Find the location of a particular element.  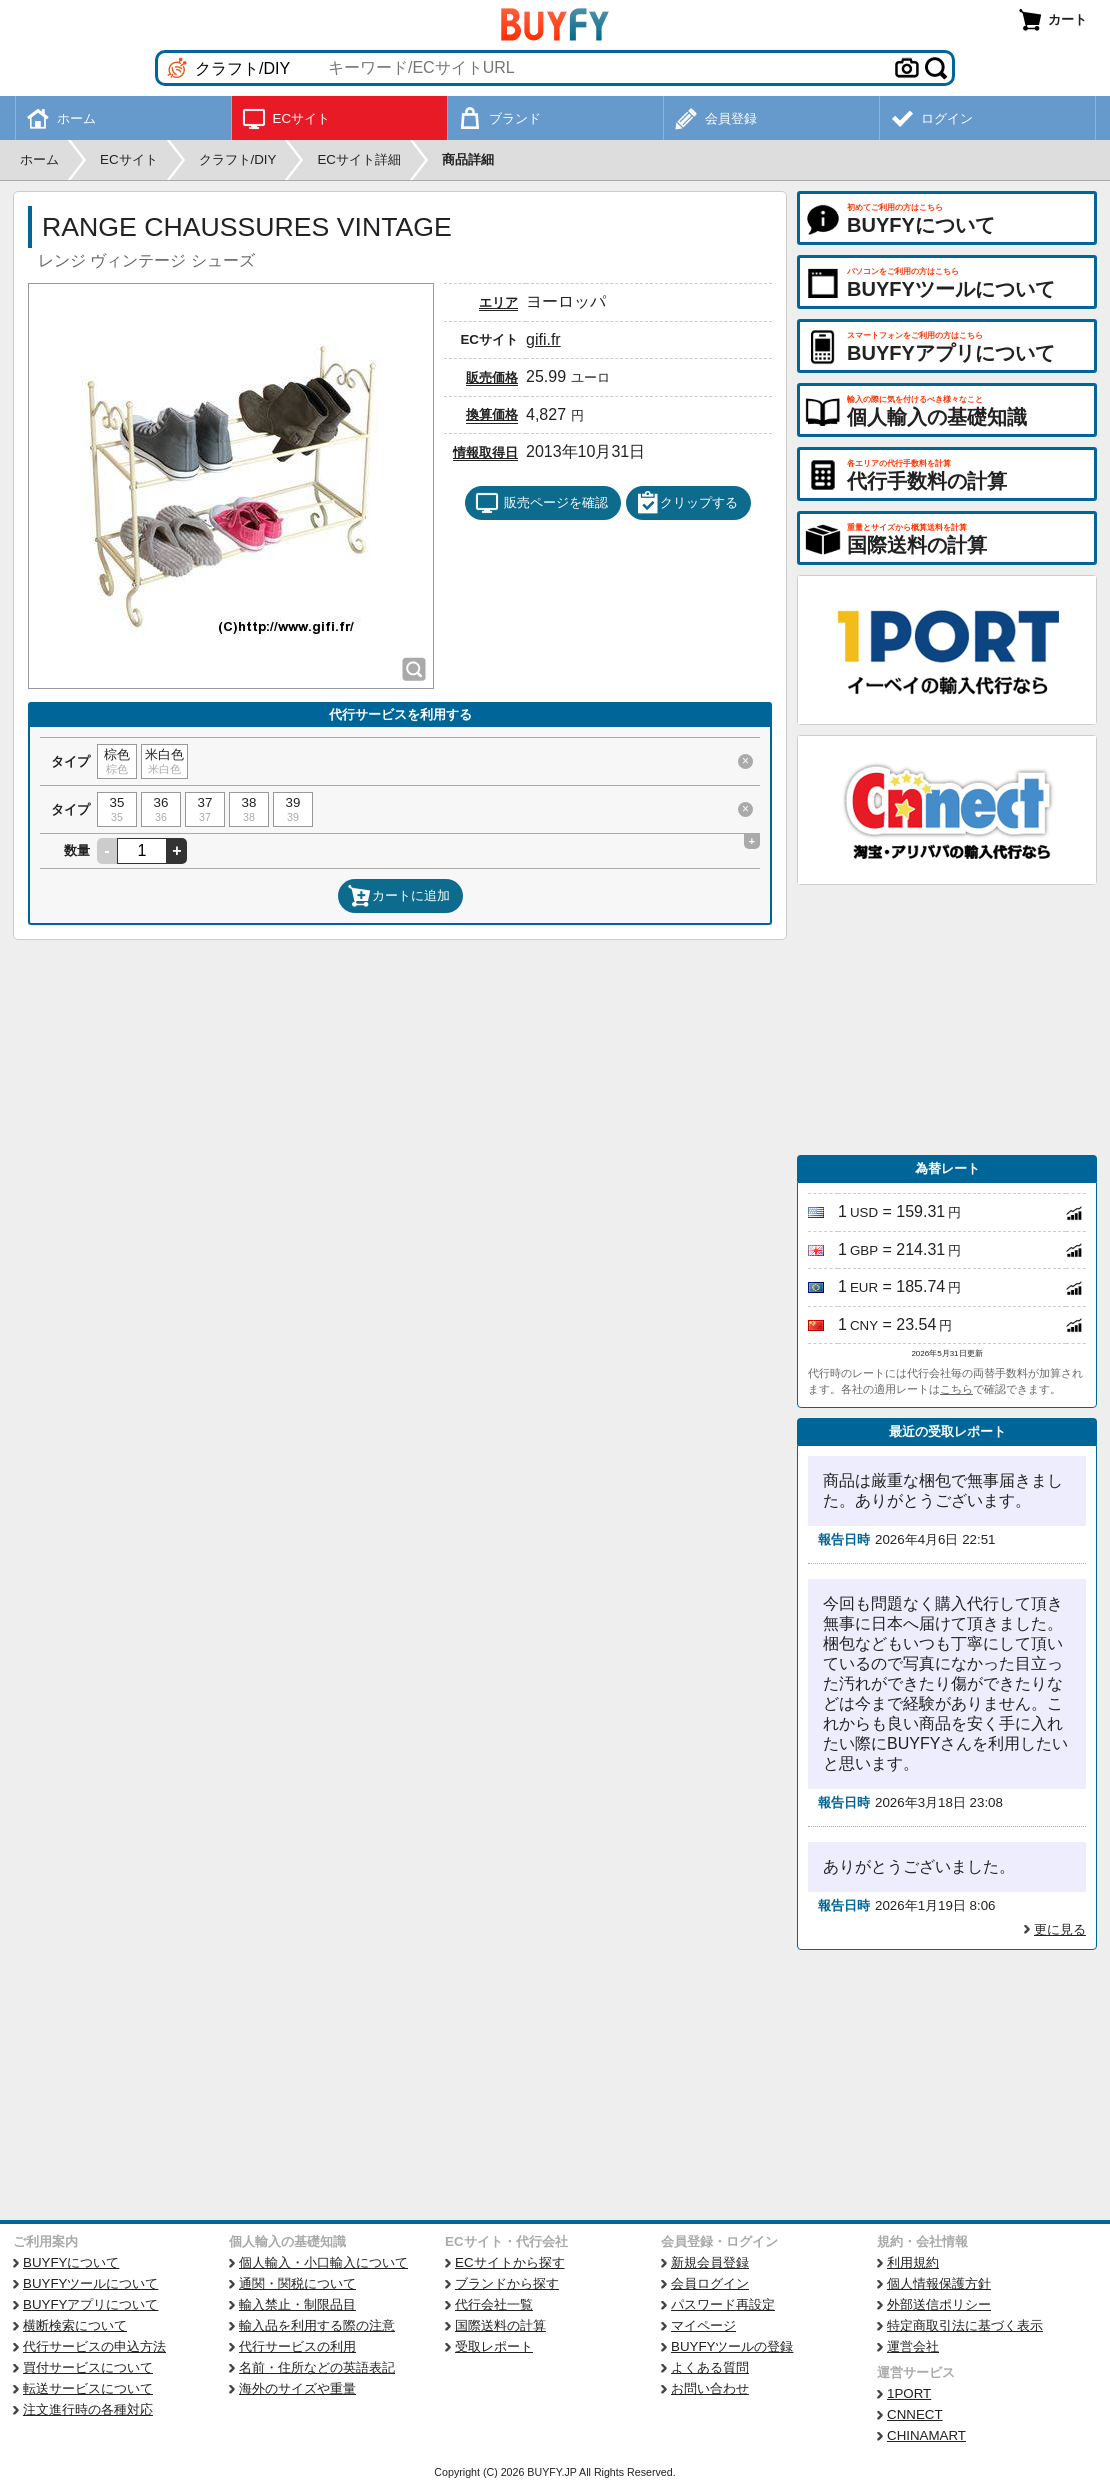

個人情報保護方針 is located at coordinates (939, 2283).